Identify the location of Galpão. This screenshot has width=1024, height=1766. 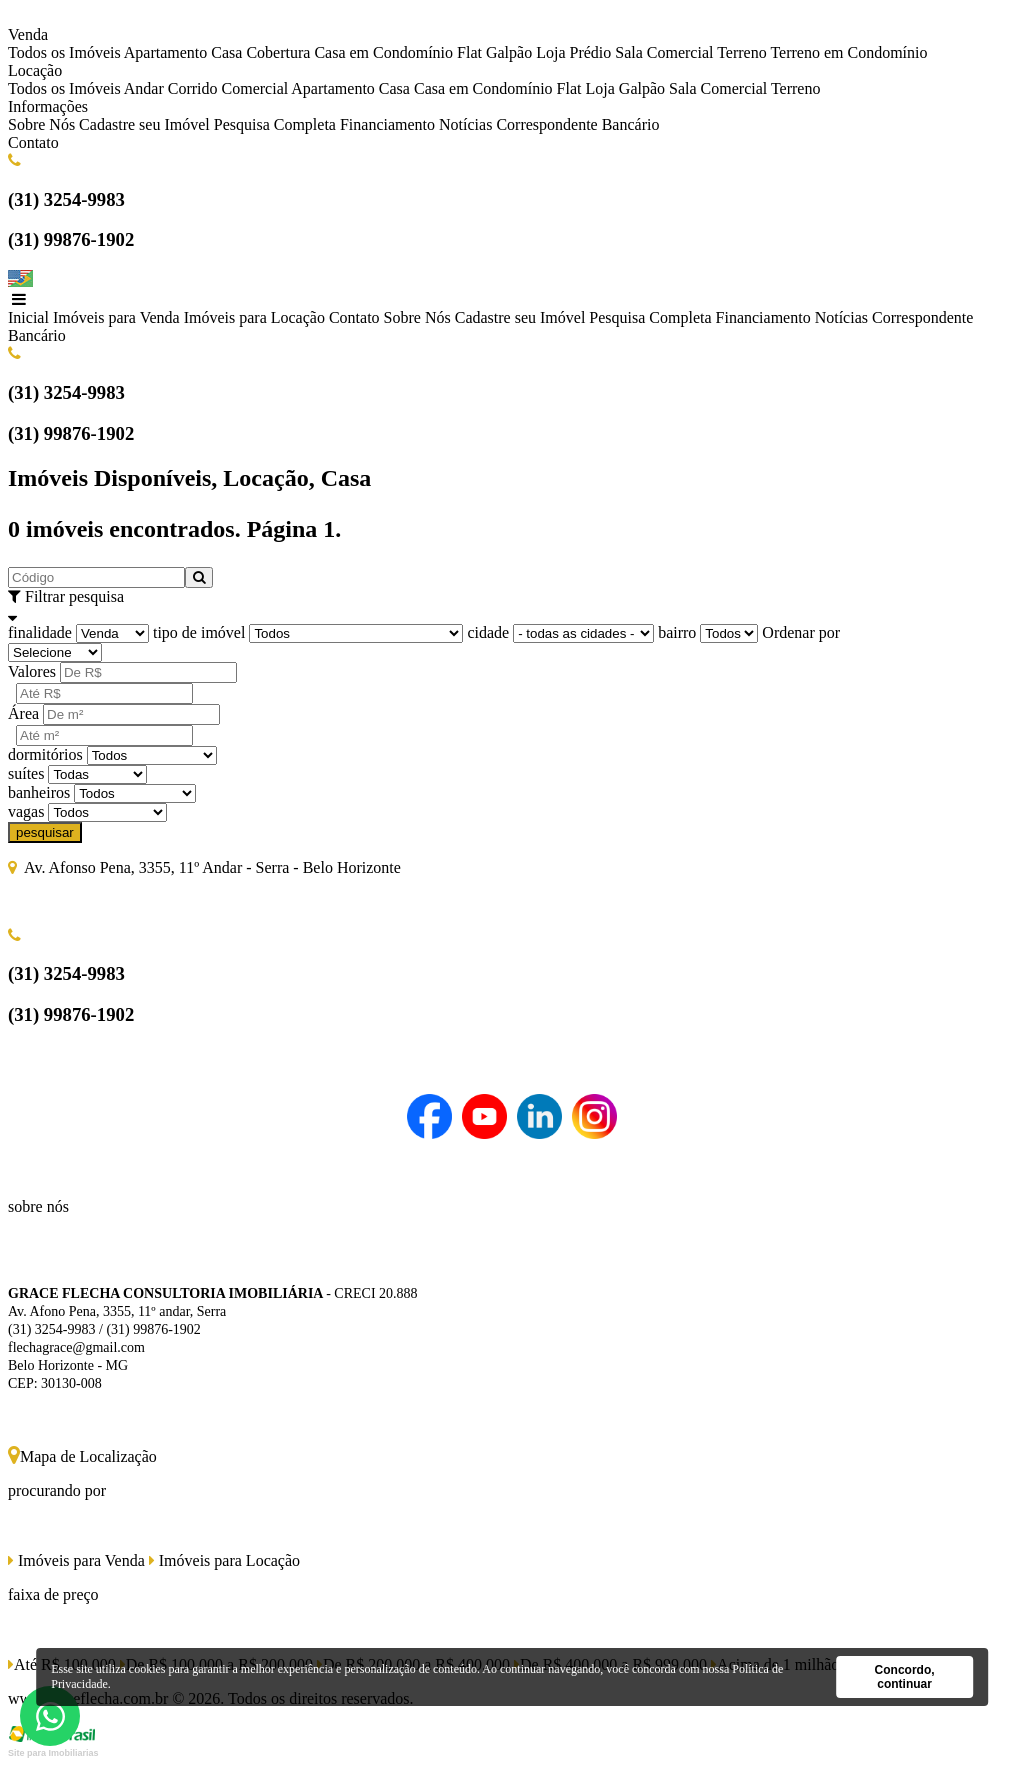
(509, 52).